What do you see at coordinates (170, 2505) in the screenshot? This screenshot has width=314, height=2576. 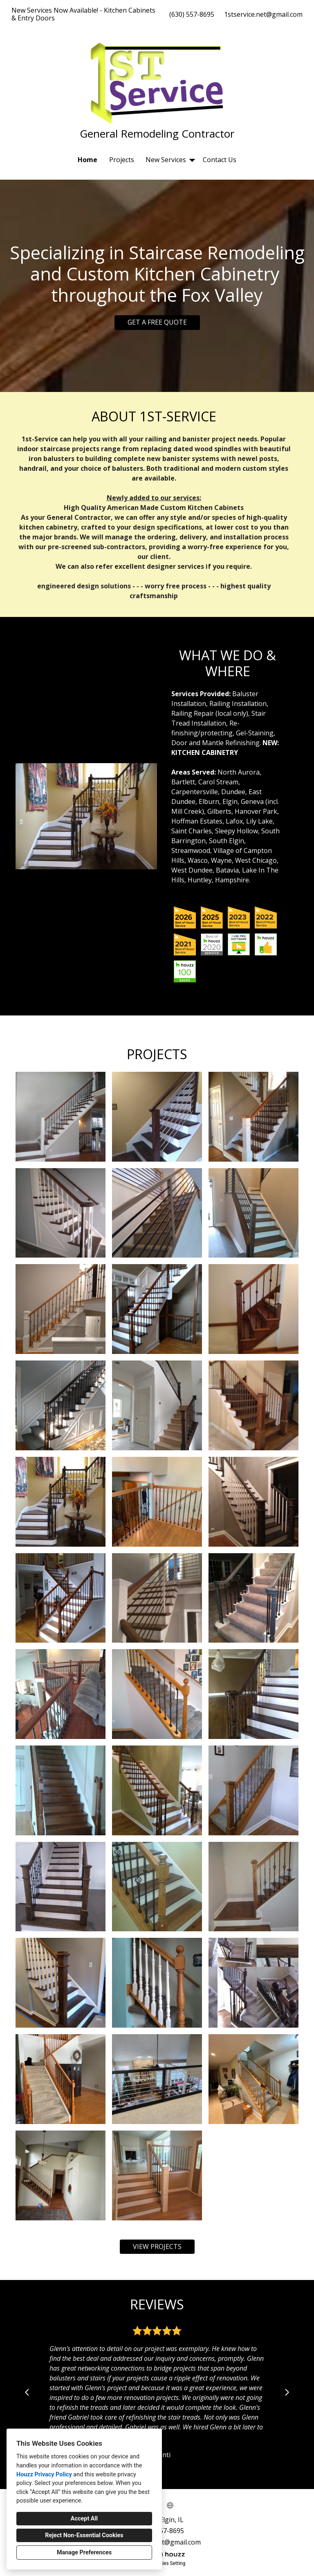 I see `[Other]` at bounding box center [170, 2505].